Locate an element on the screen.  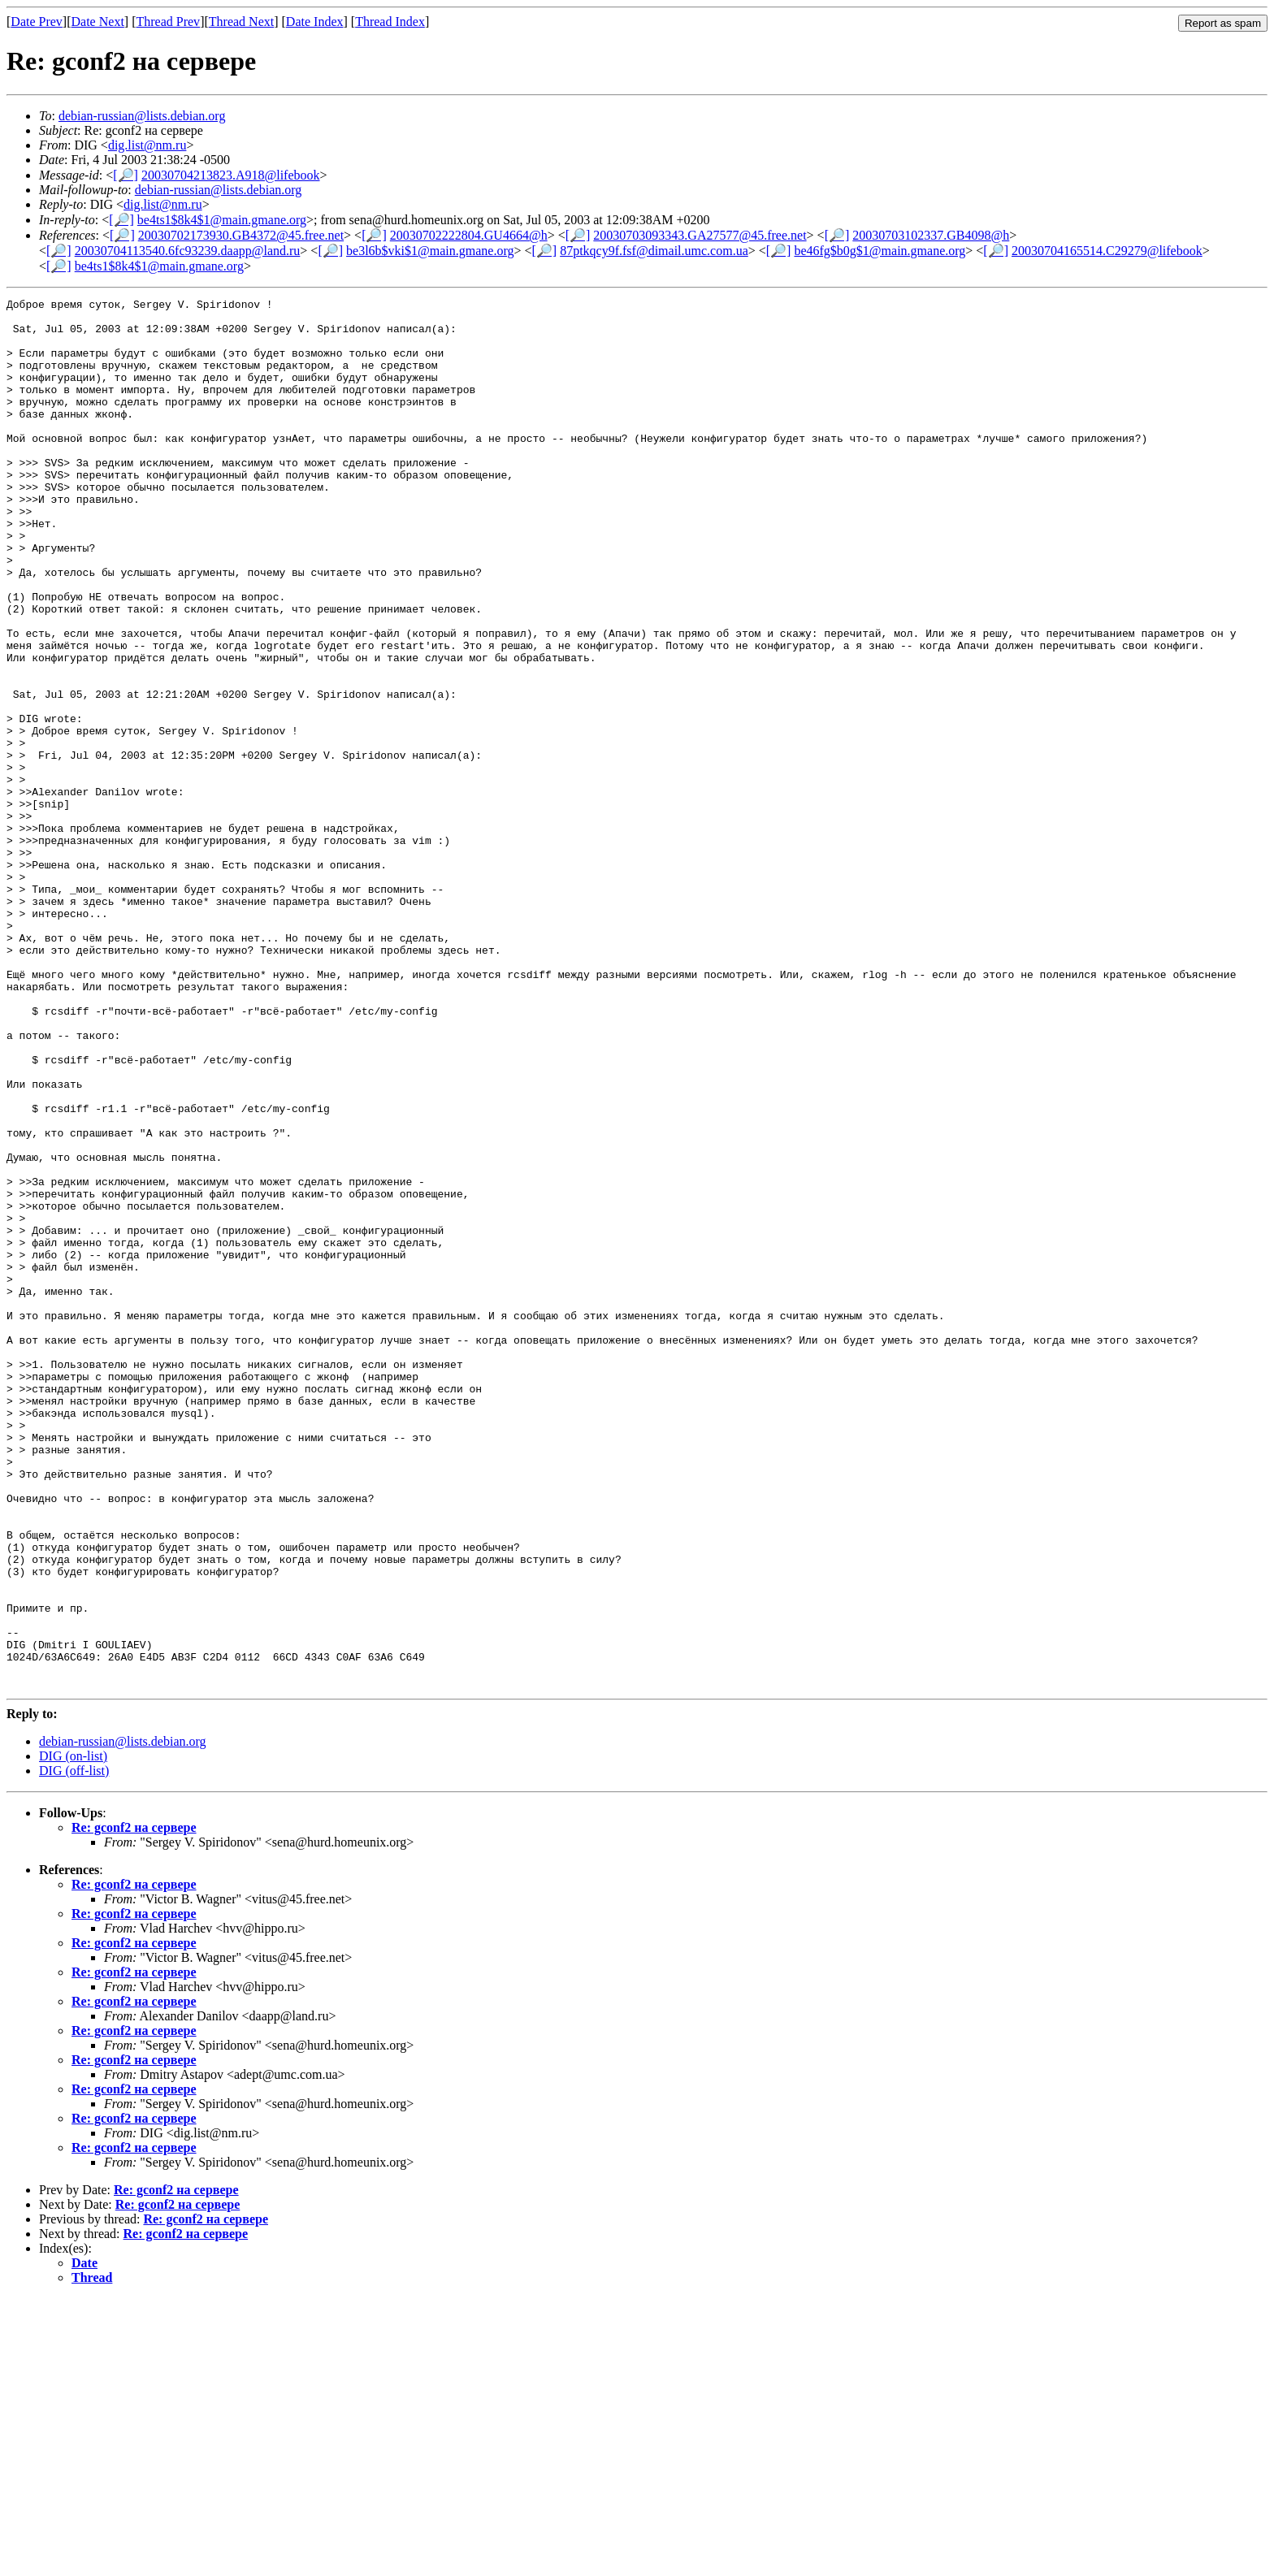
dig.list@nm.ru is located at coordinates (147, 145).